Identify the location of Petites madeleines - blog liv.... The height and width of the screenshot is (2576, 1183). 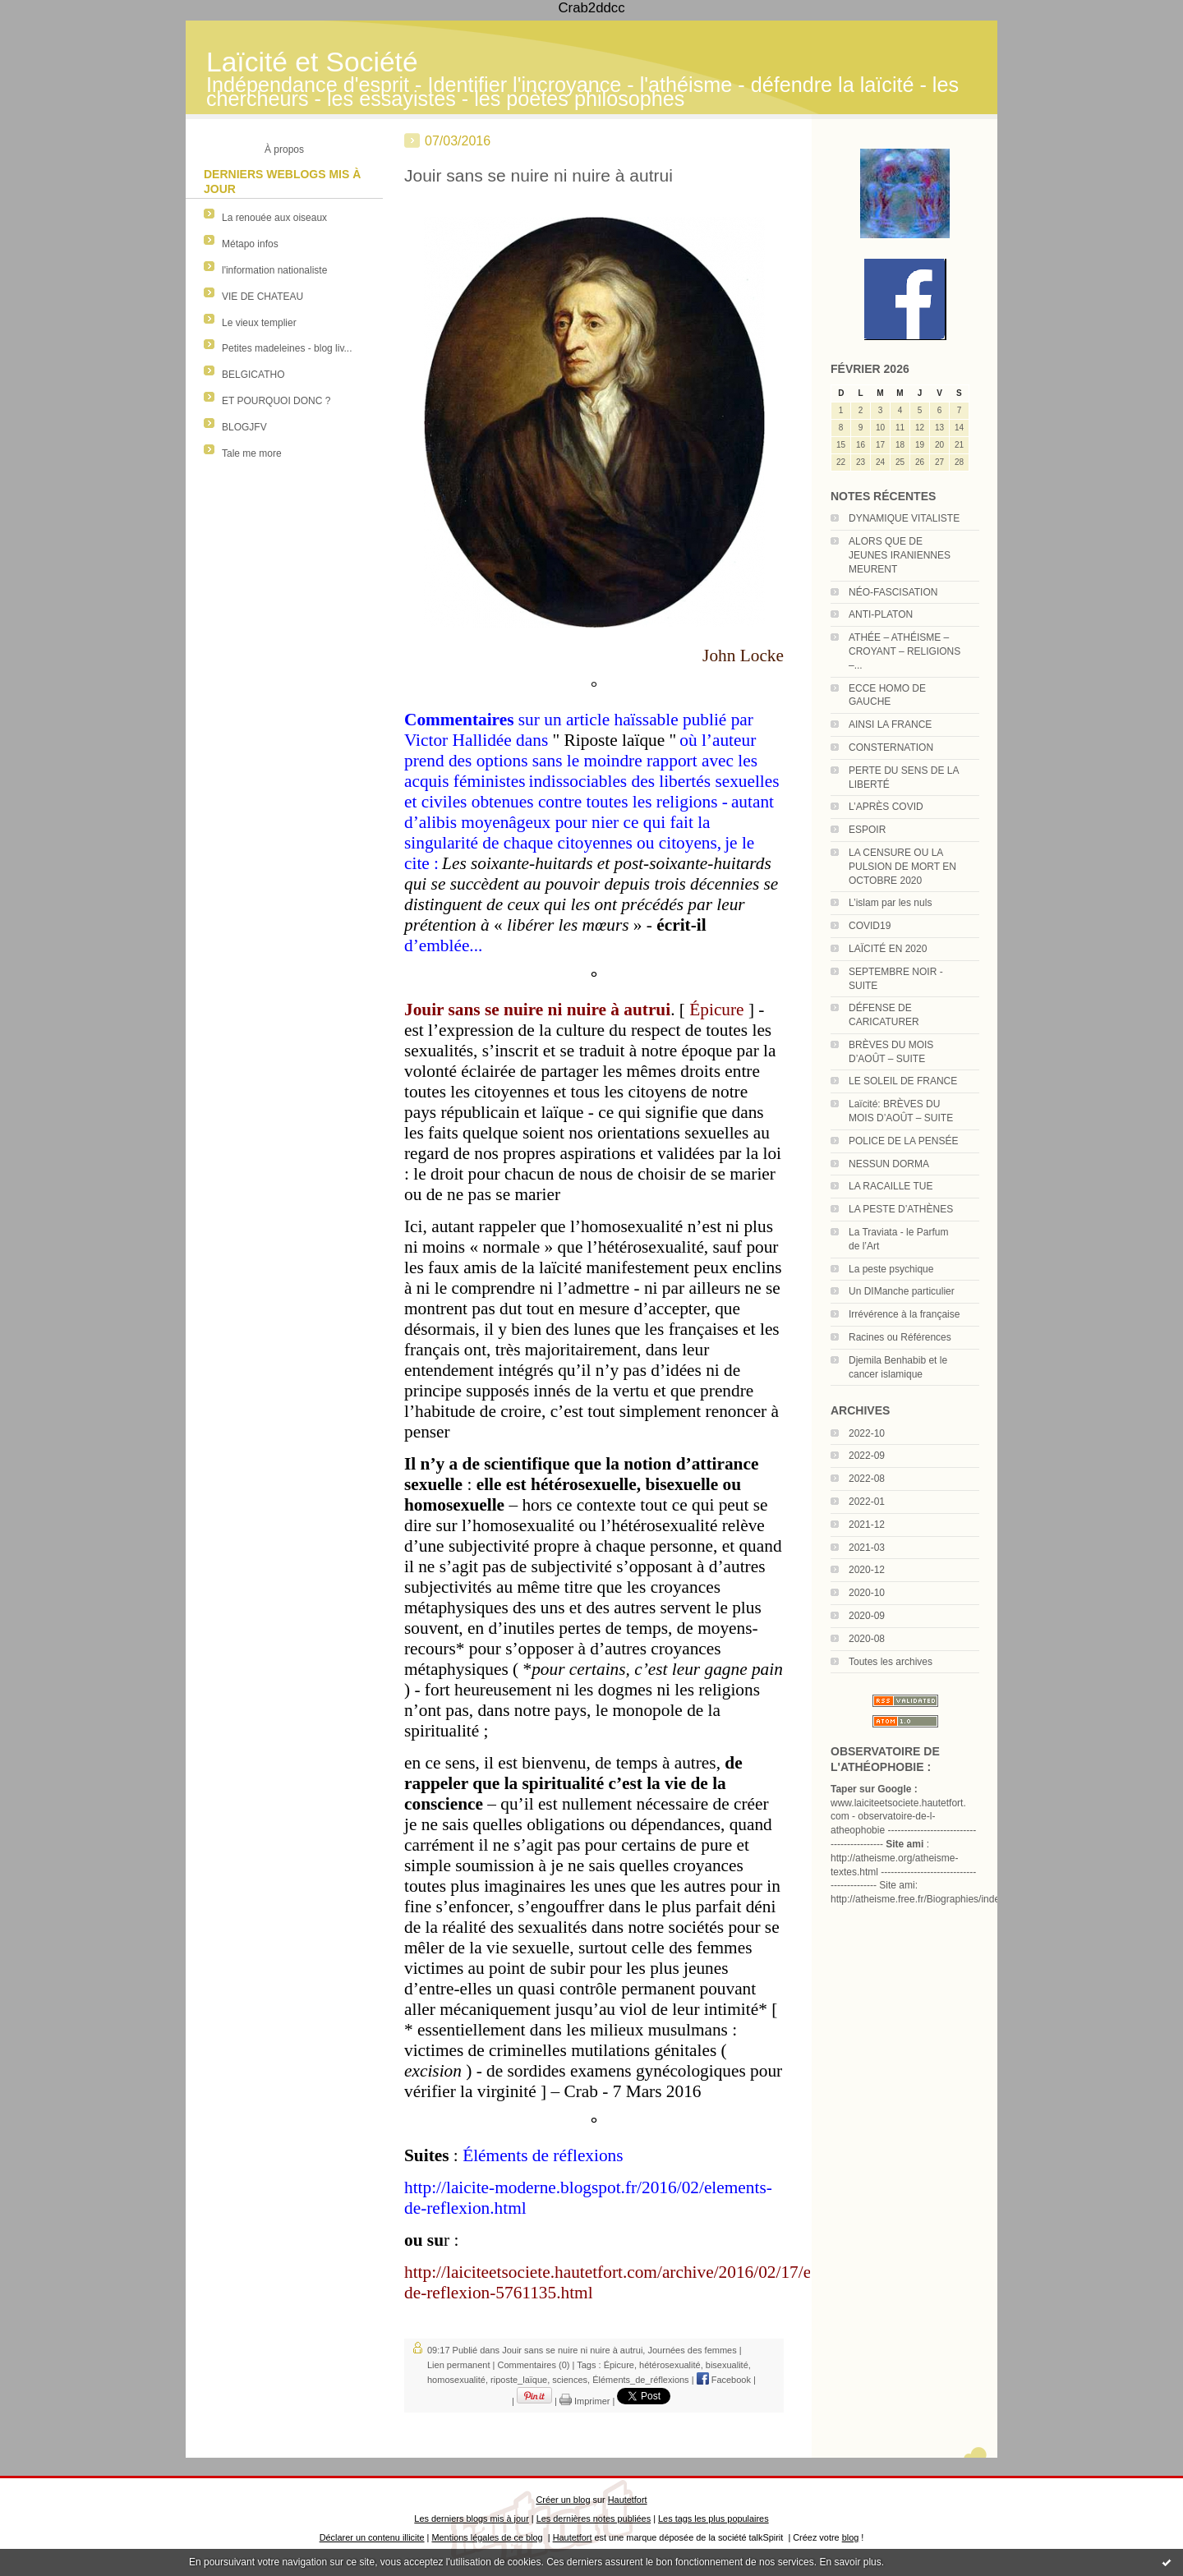
(287, 348).